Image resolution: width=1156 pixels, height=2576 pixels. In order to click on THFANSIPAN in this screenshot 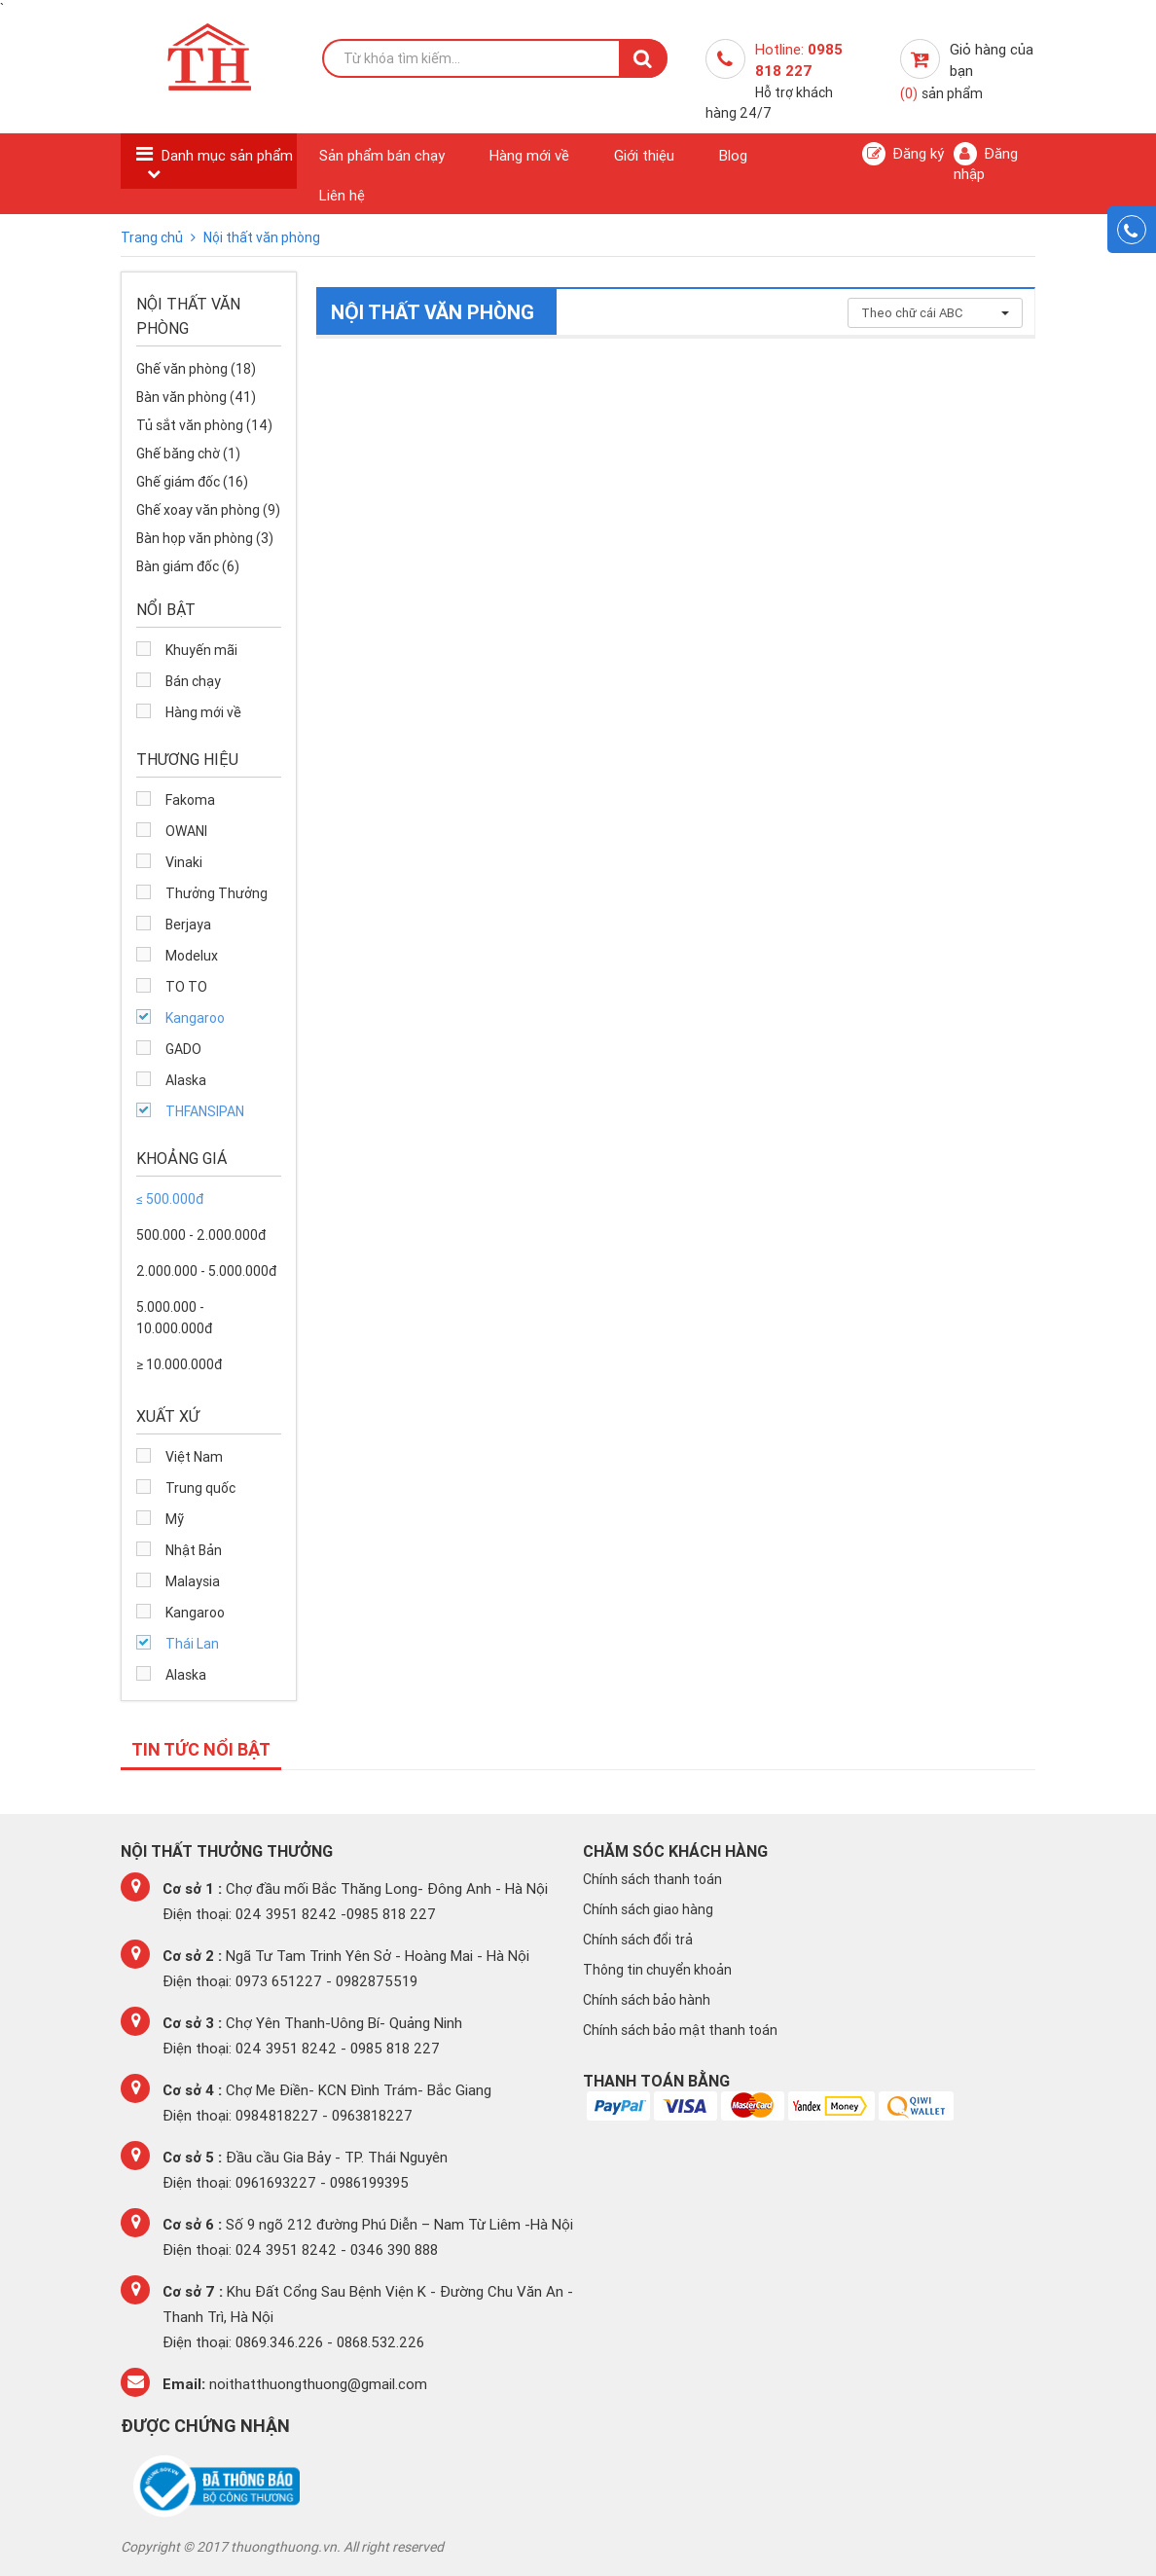, I will do `click(204, 1111)`.